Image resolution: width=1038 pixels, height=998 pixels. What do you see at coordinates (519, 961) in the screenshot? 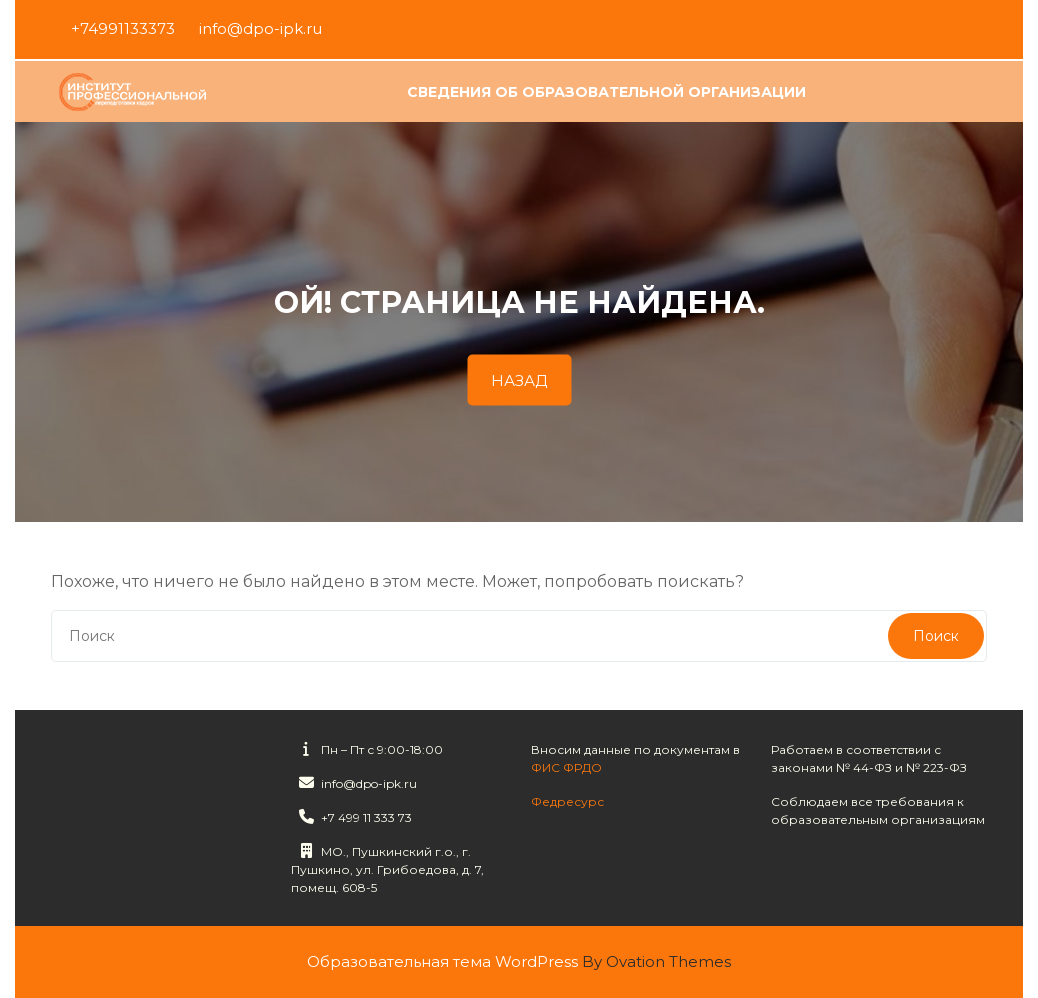
I see `Образовательная тема WordPress` at bounding box center [519, 961].